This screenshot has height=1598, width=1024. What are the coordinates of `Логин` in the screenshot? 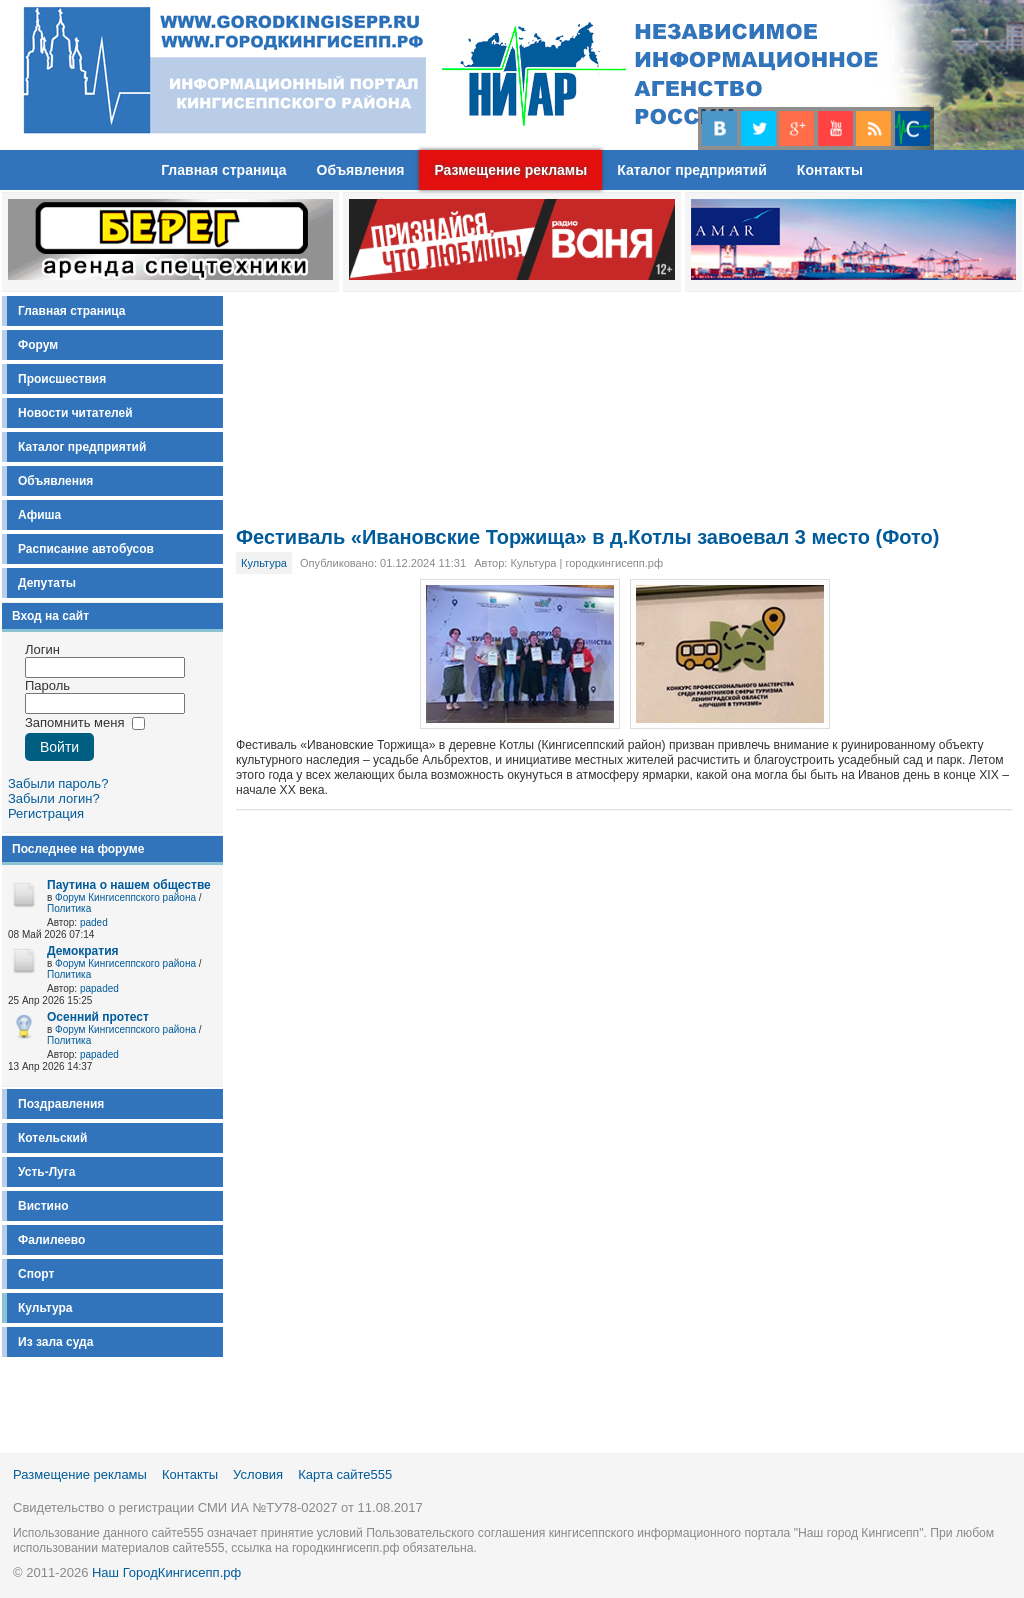 It's located at (42, 649).